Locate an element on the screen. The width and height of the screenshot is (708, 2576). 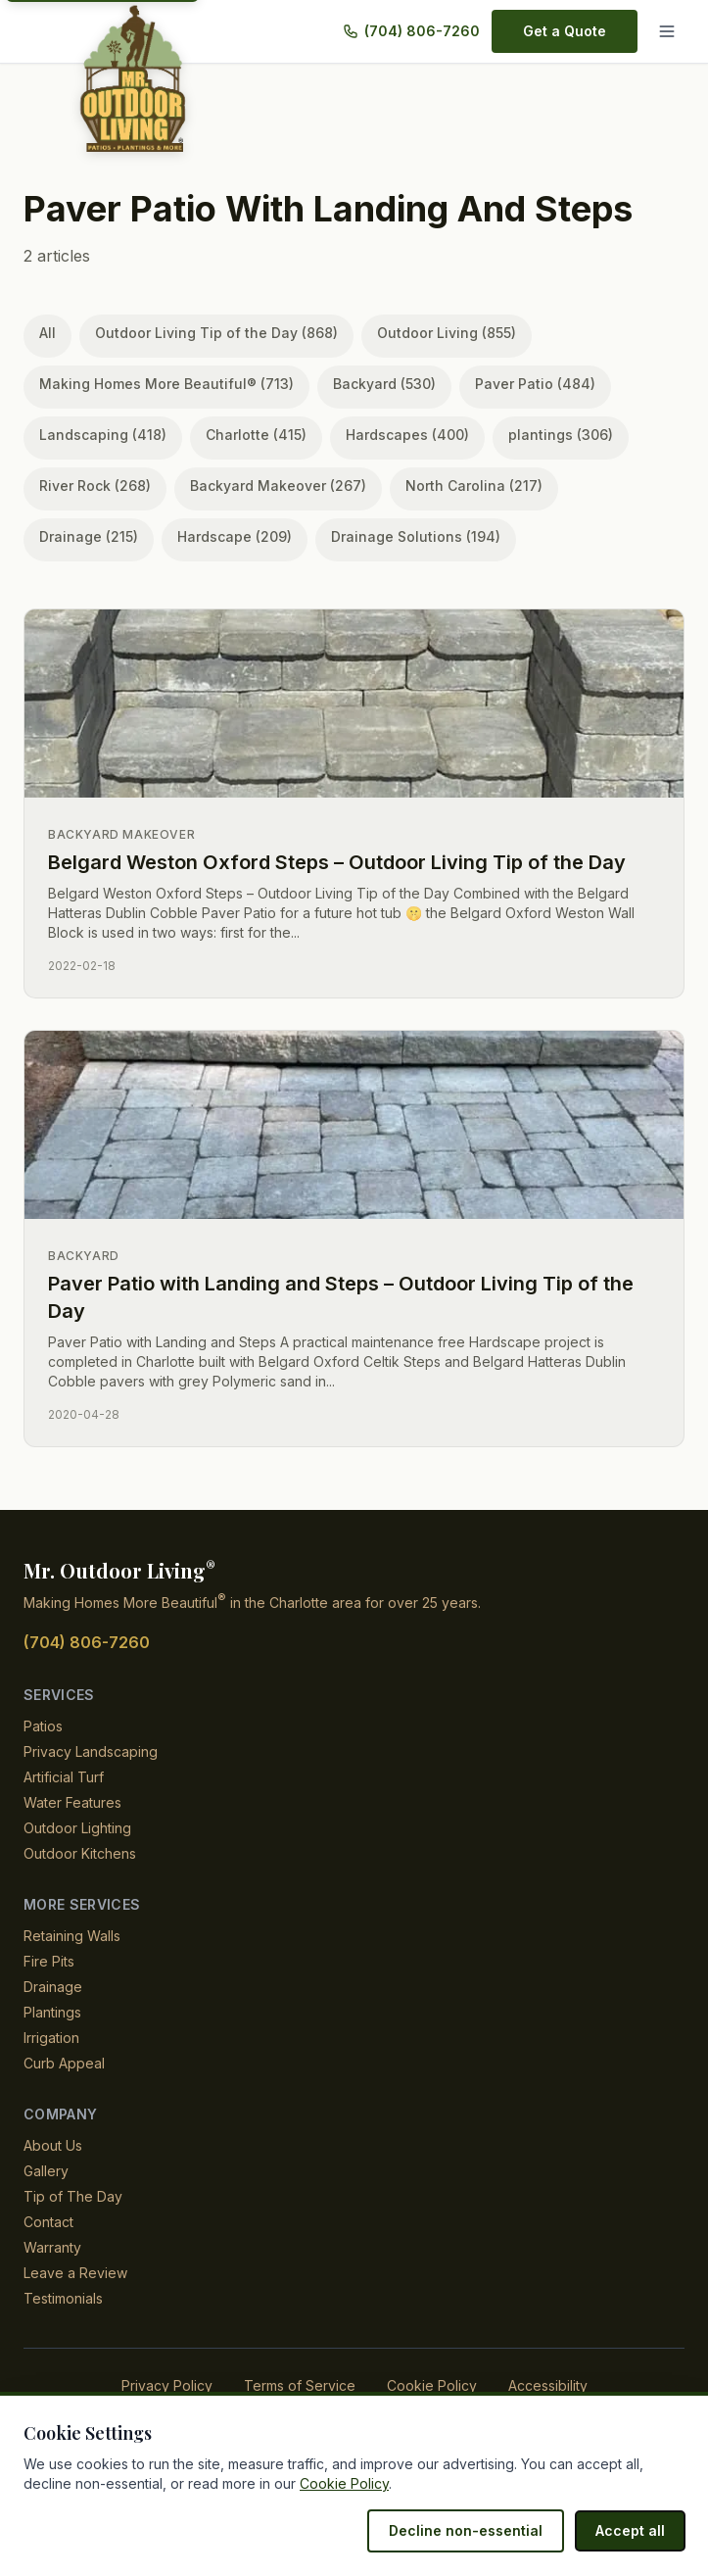
Backyard (530) is located at coordinates (373, 383).